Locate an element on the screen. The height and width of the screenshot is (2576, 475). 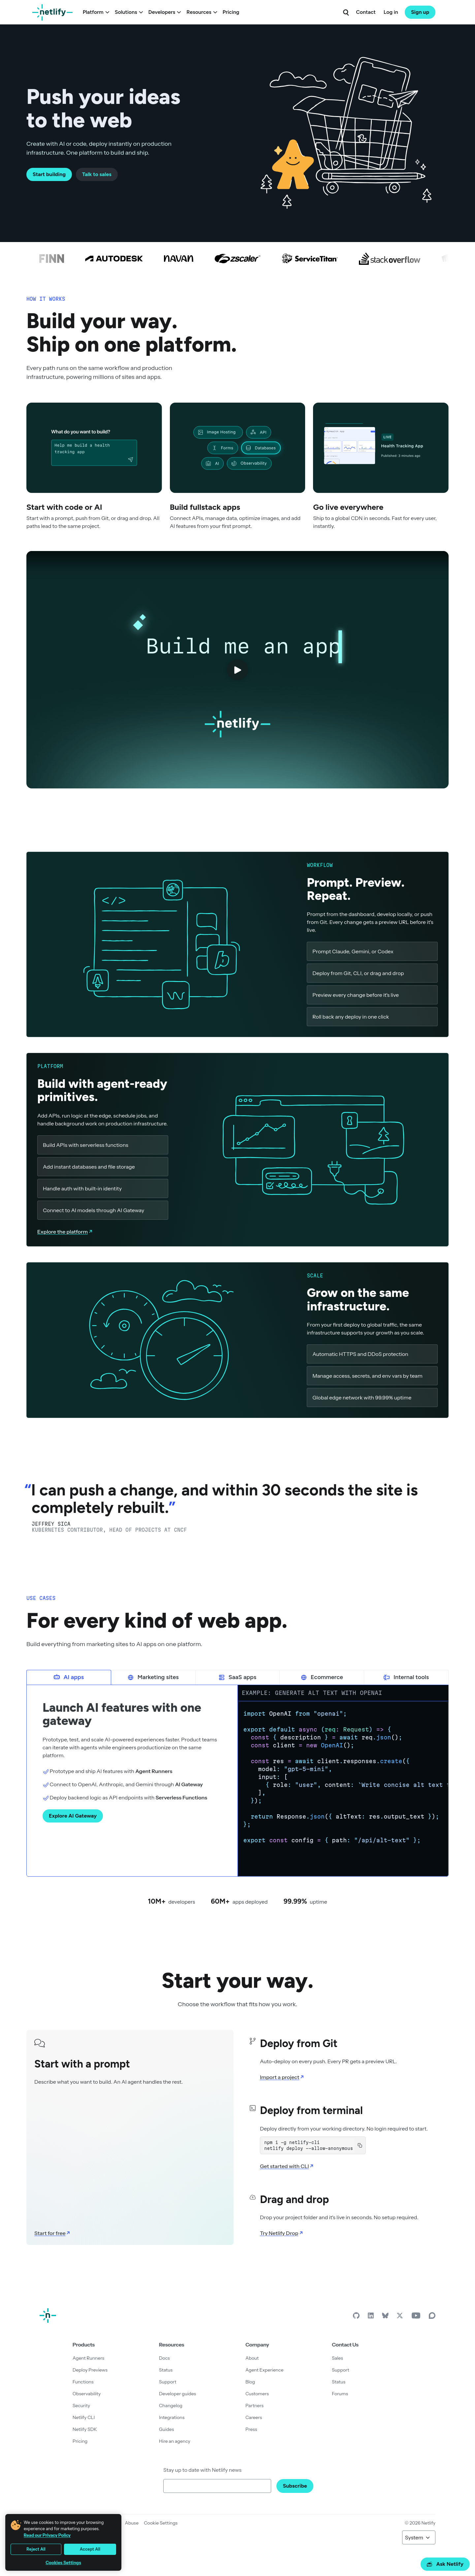
Sales is located at coordinates (337, 2358).